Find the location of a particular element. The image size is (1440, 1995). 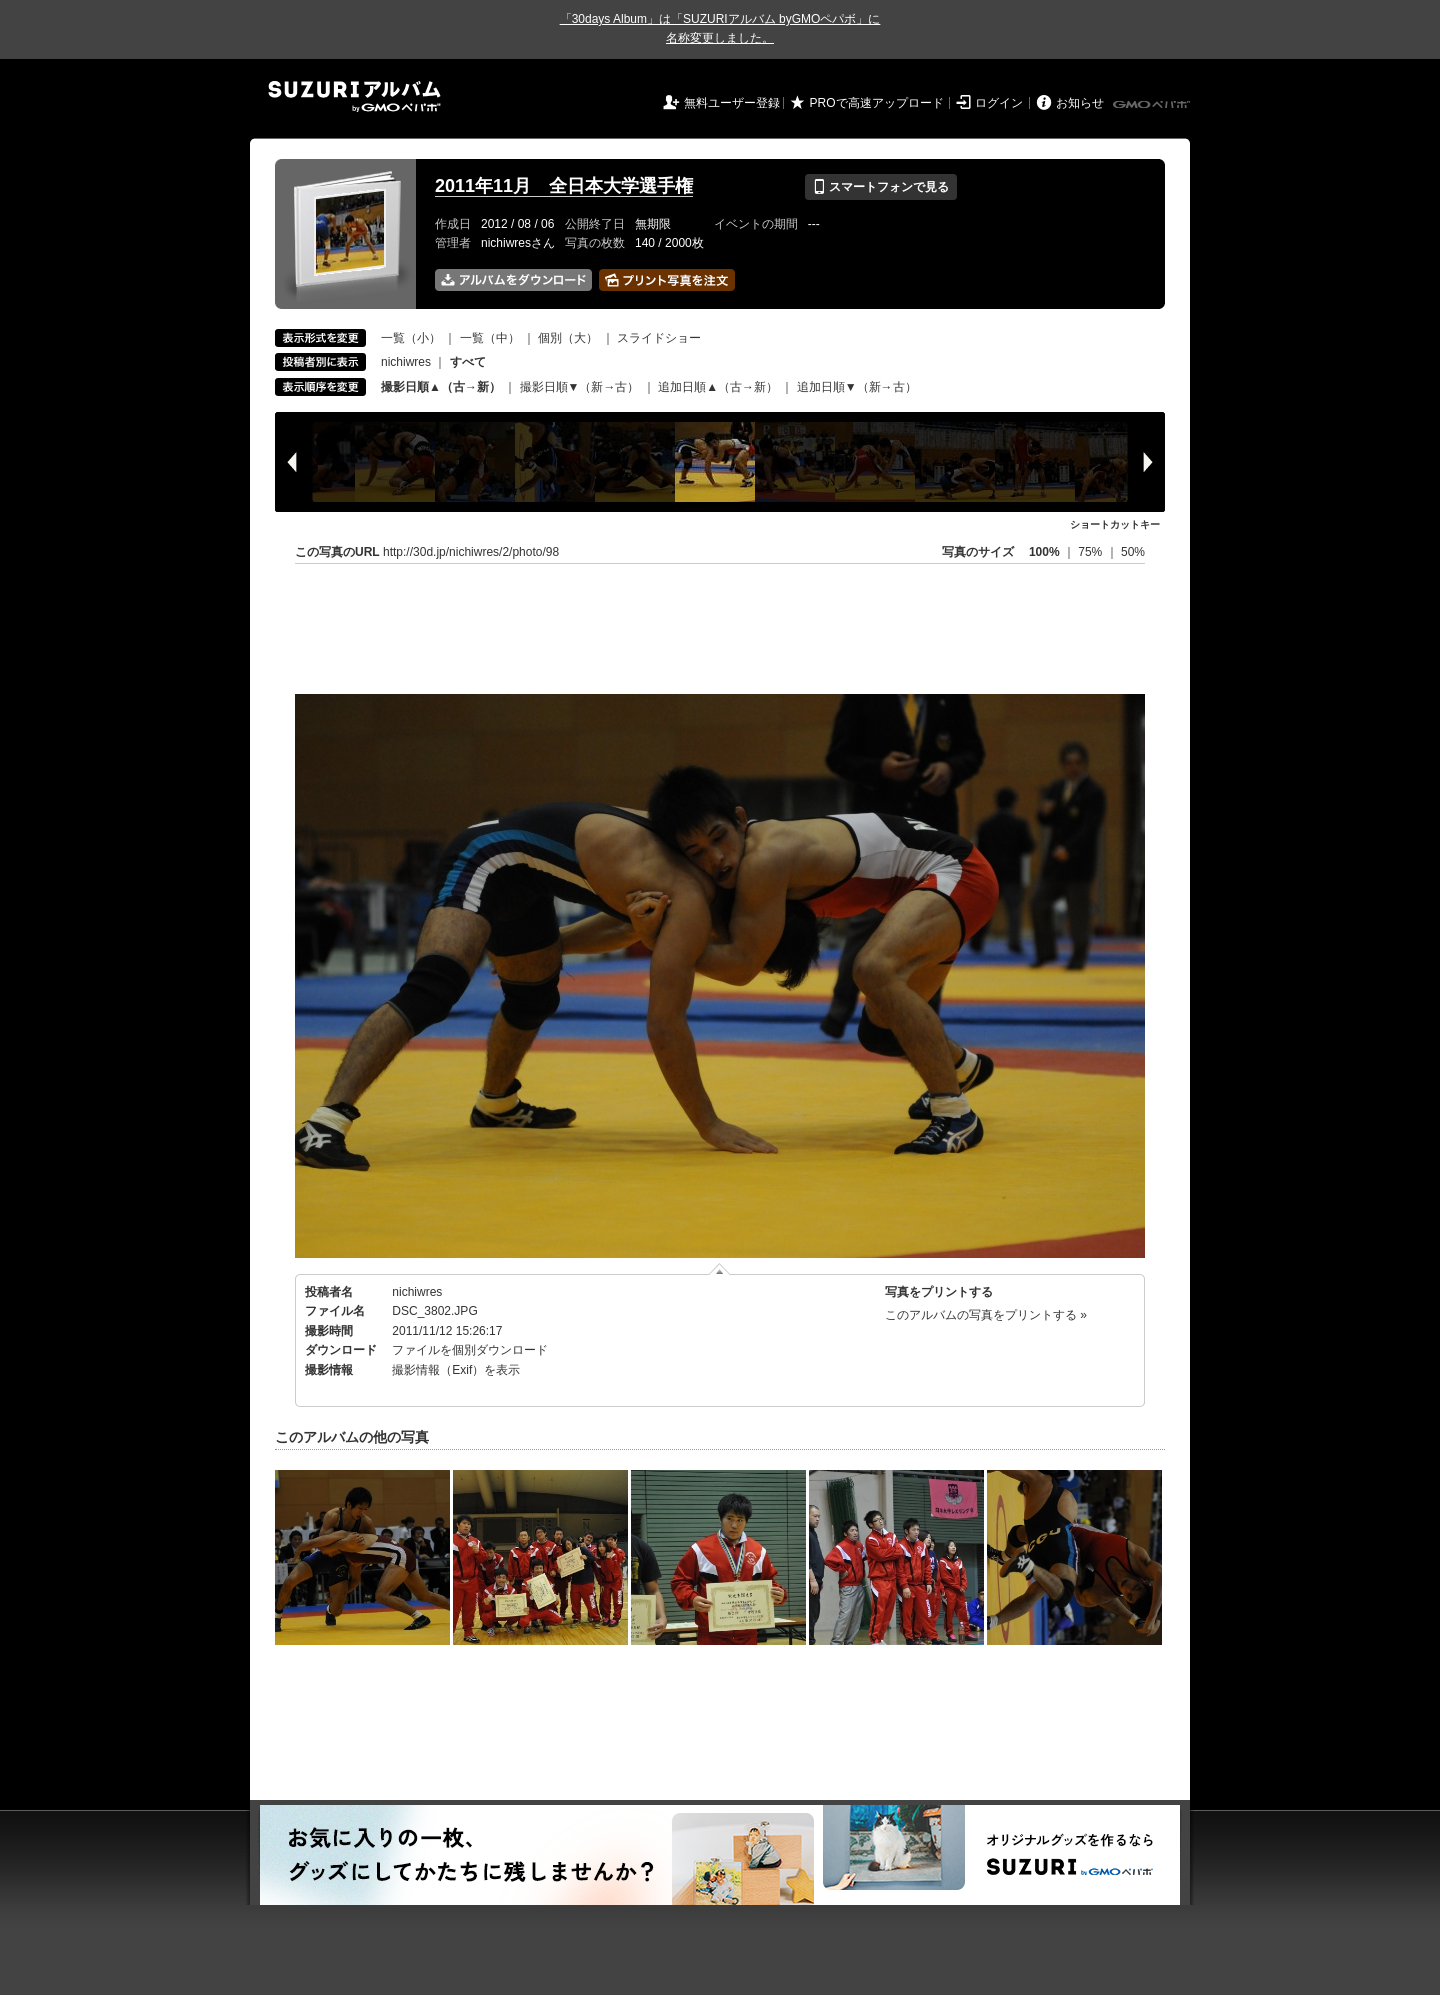

ファイルを個別ダウンロード is located at coordinates (470, 1350).